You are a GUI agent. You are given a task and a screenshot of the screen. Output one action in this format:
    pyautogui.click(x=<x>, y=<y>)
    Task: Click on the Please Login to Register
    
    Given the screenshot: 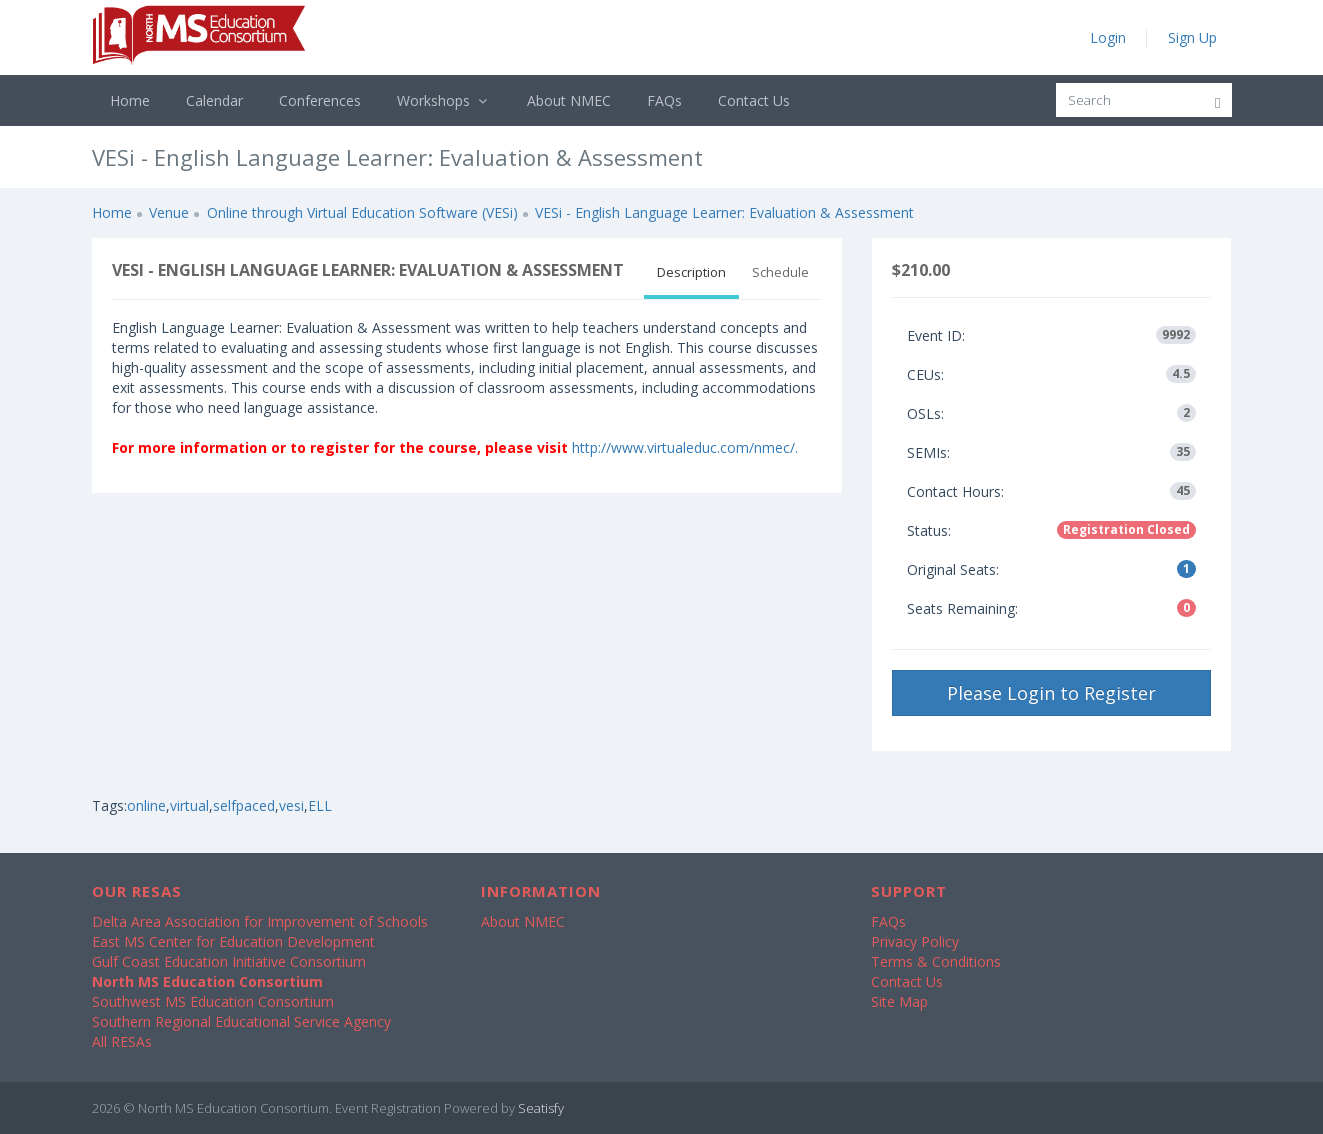 What is the action you would take?
    pyautogui.click(x=1051, y=693)
    